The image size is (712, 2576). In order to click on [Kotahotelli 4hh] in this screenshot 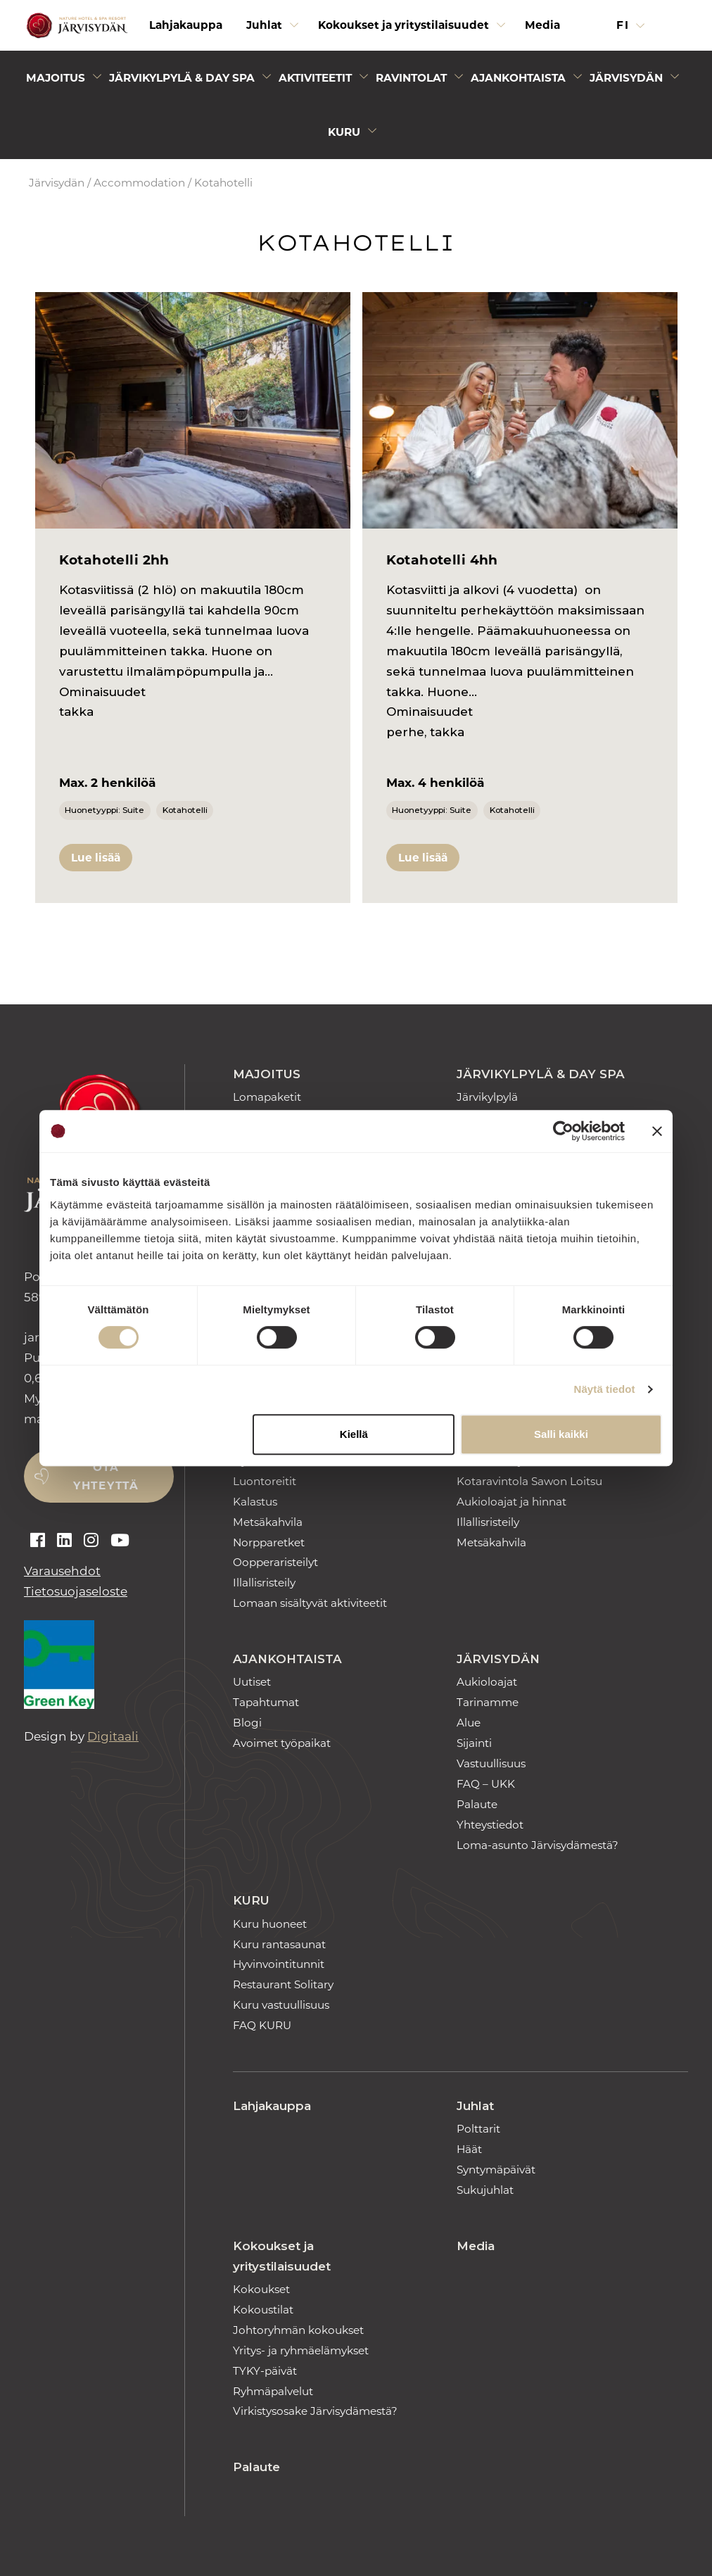, I will do `click(520, 410)`.